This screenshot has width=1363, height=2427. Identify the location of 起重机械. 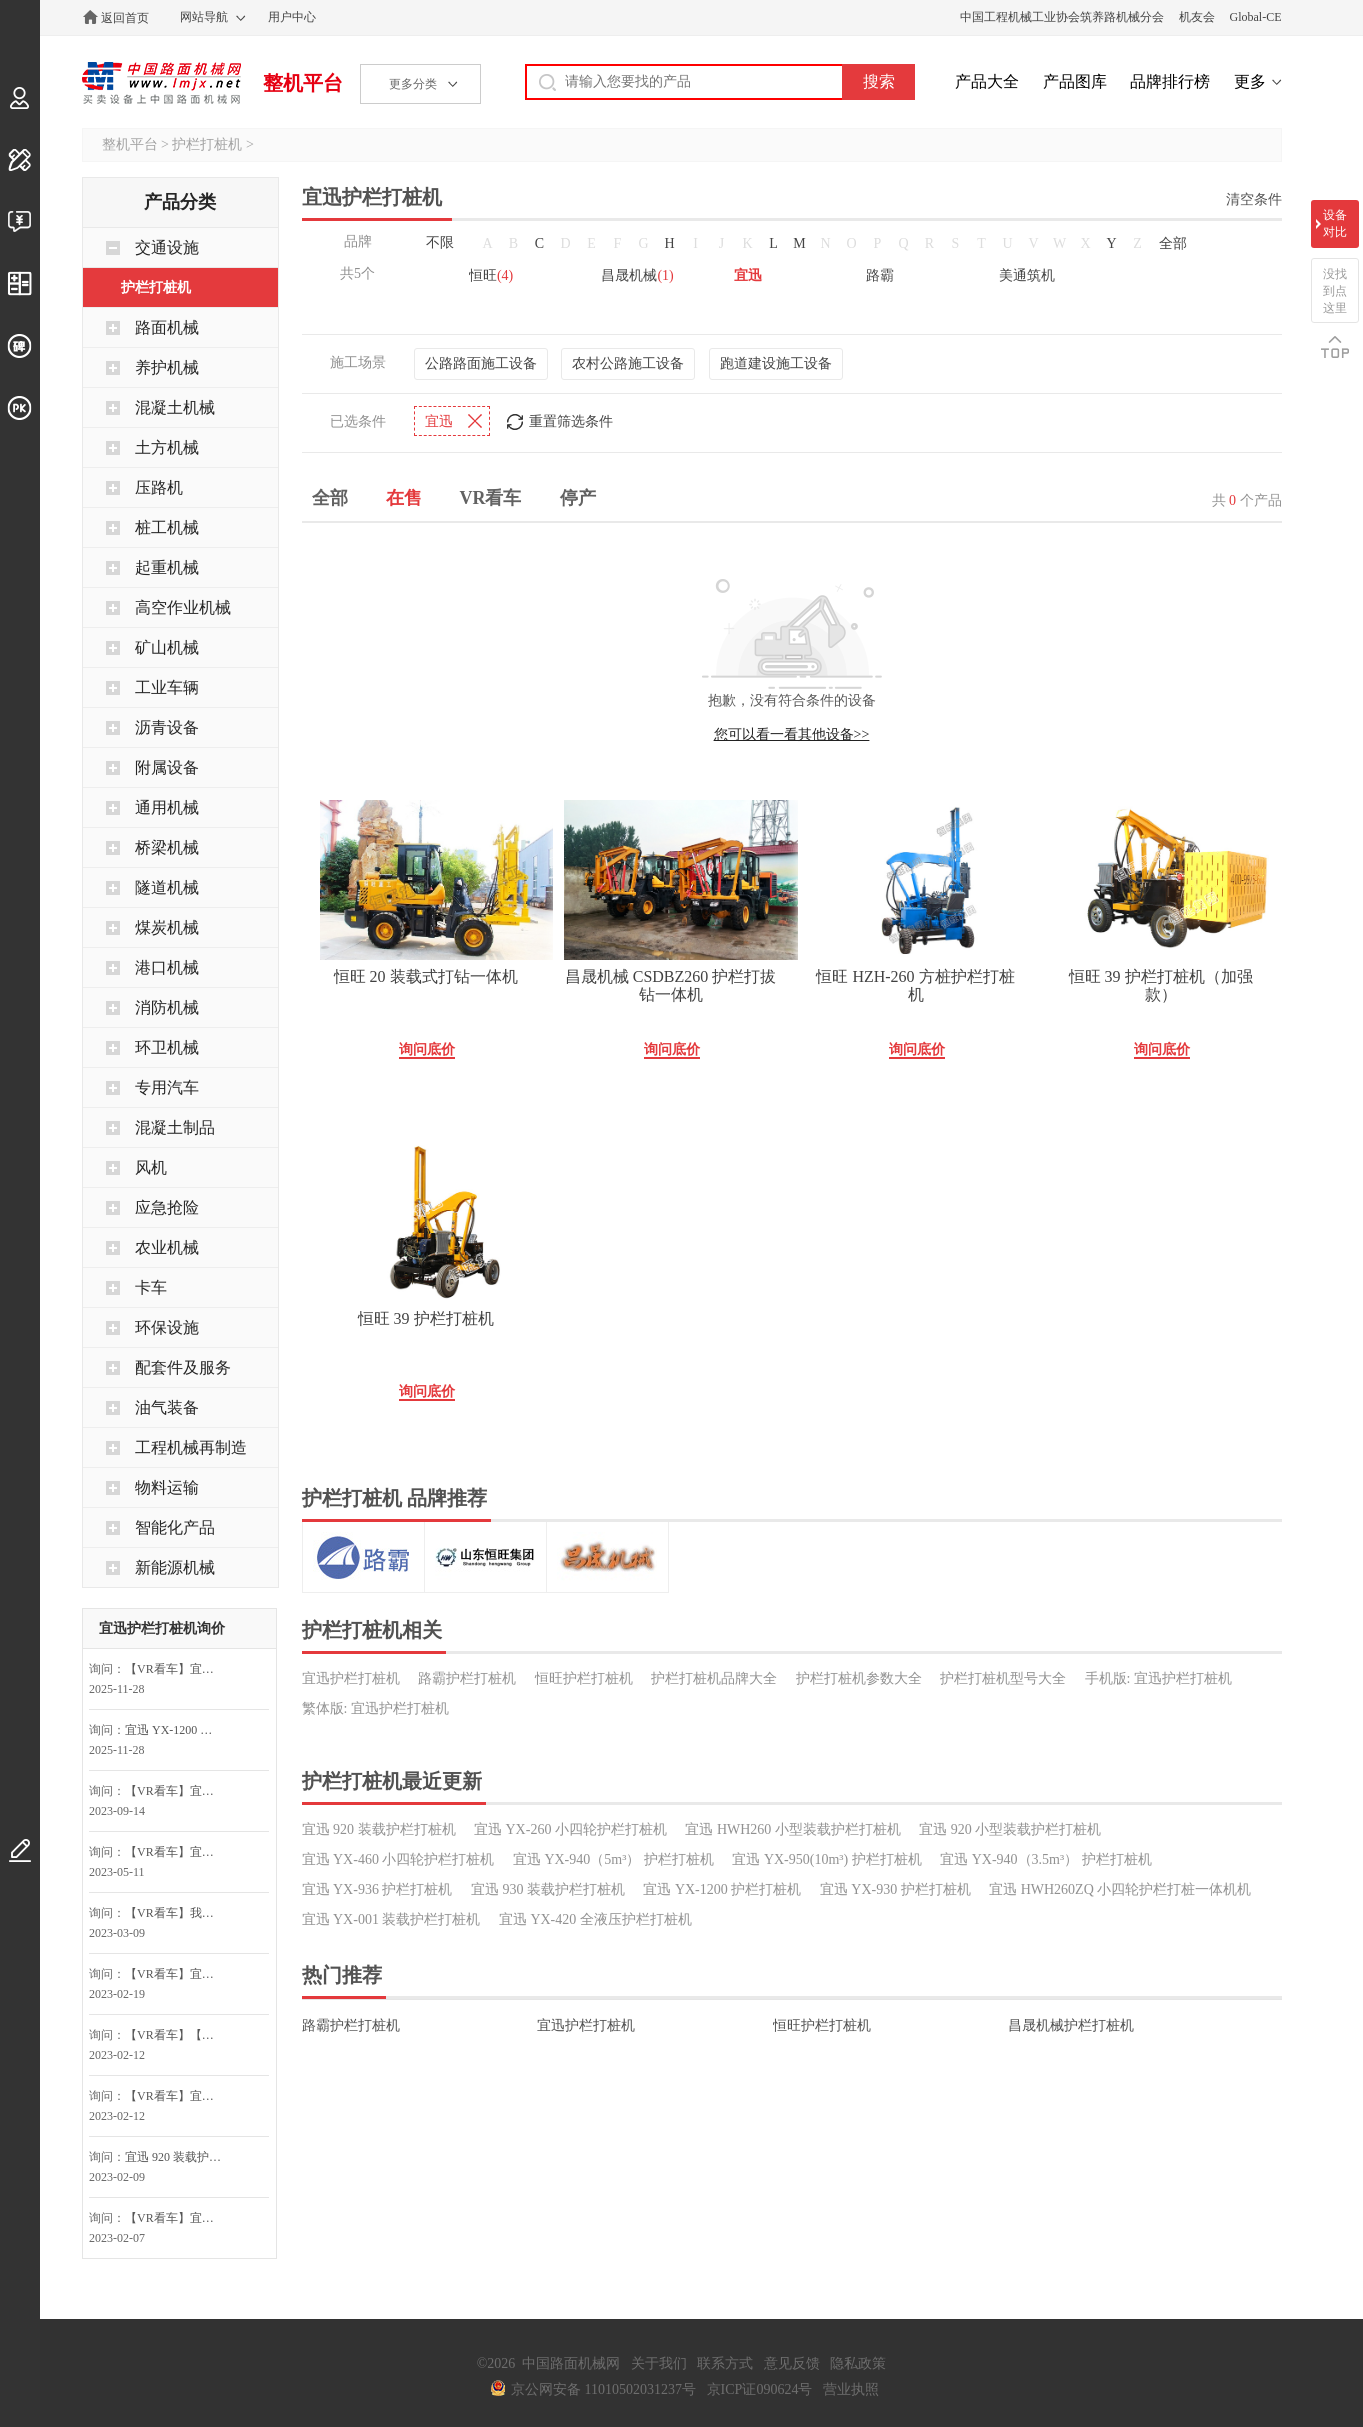
(167, 567).